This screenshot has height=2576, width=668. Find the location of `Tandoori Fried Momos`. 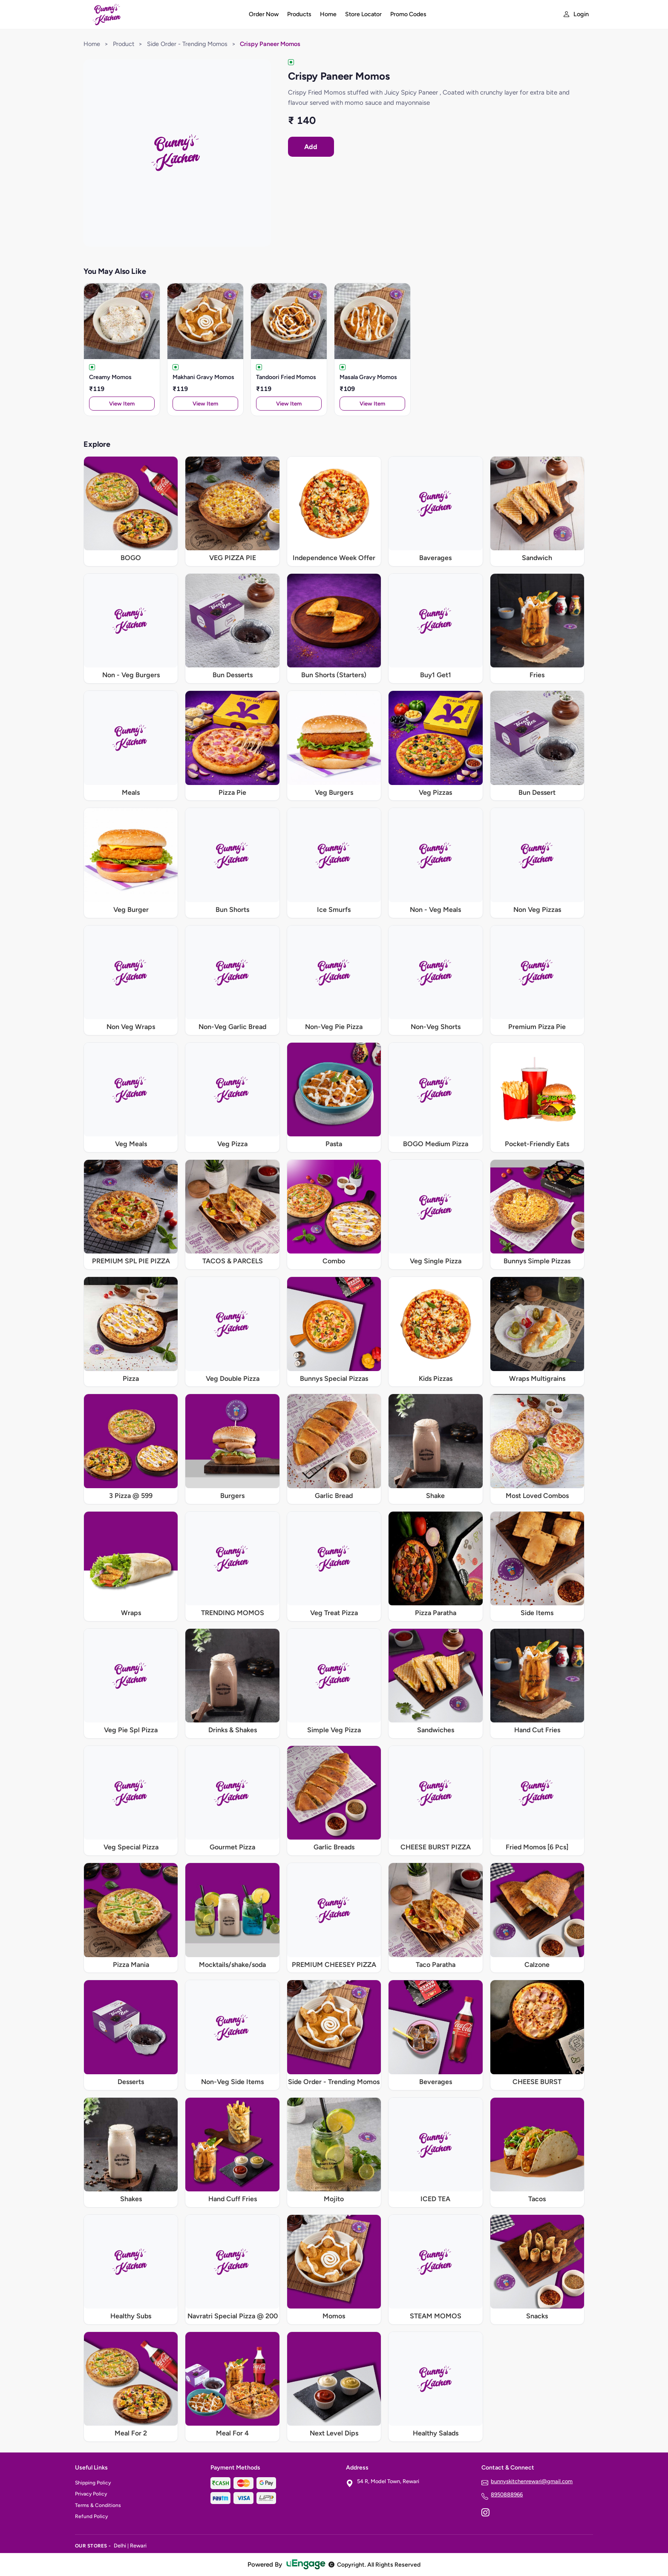

Tandoori Fried Momos is located at coordinates (286, 377).